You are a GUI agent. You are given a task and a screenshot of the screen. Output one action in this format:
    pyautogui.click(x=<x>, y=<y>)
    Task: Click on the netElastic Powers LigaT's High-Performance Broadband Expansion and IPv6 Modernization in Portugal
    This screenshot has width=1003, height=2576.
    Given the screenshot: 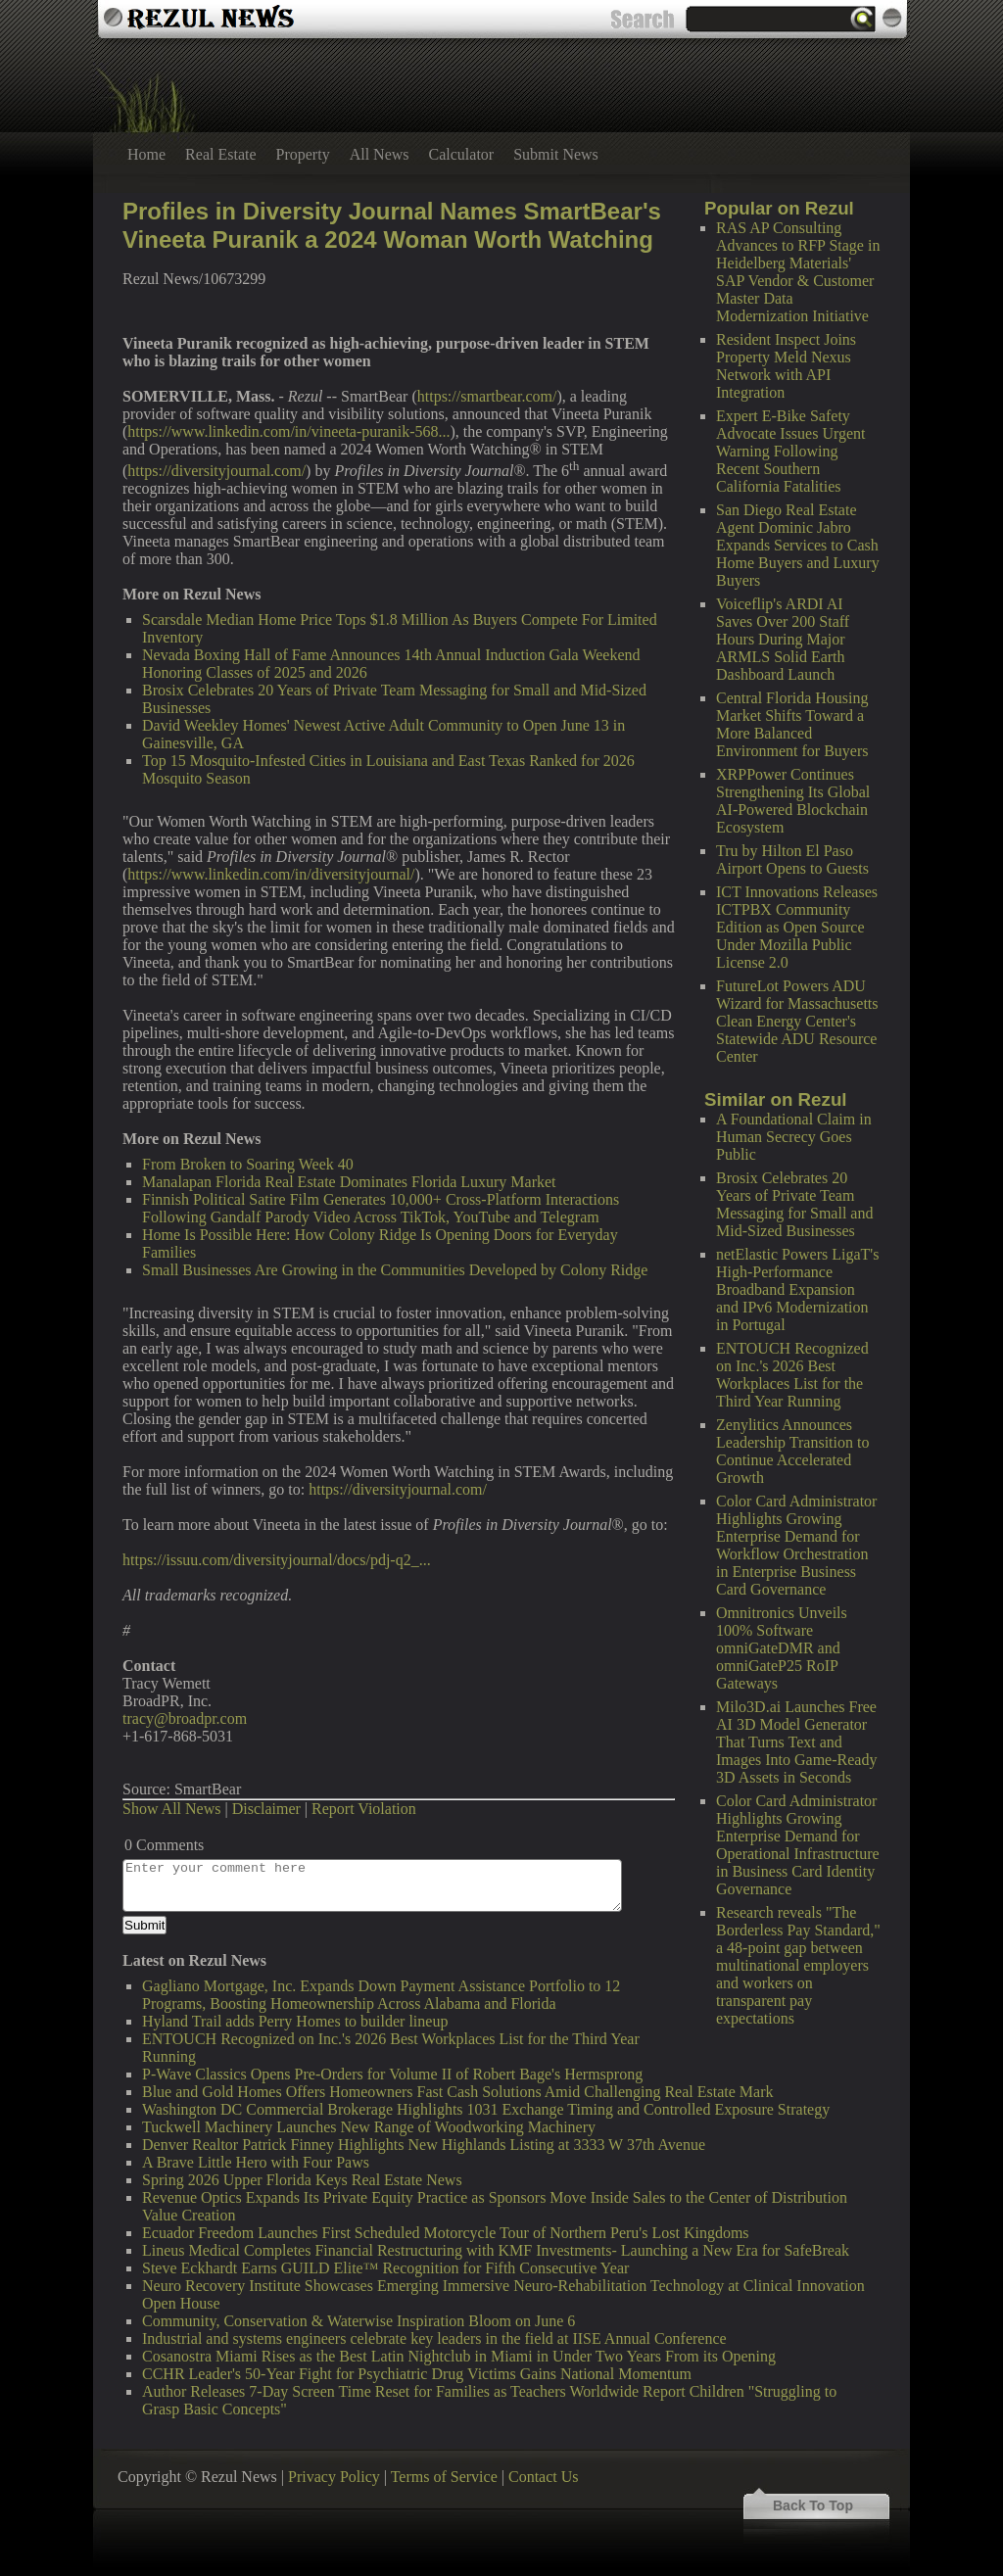 What is the action you would take?
    pyautogui.click(x=797, y=1289)
    